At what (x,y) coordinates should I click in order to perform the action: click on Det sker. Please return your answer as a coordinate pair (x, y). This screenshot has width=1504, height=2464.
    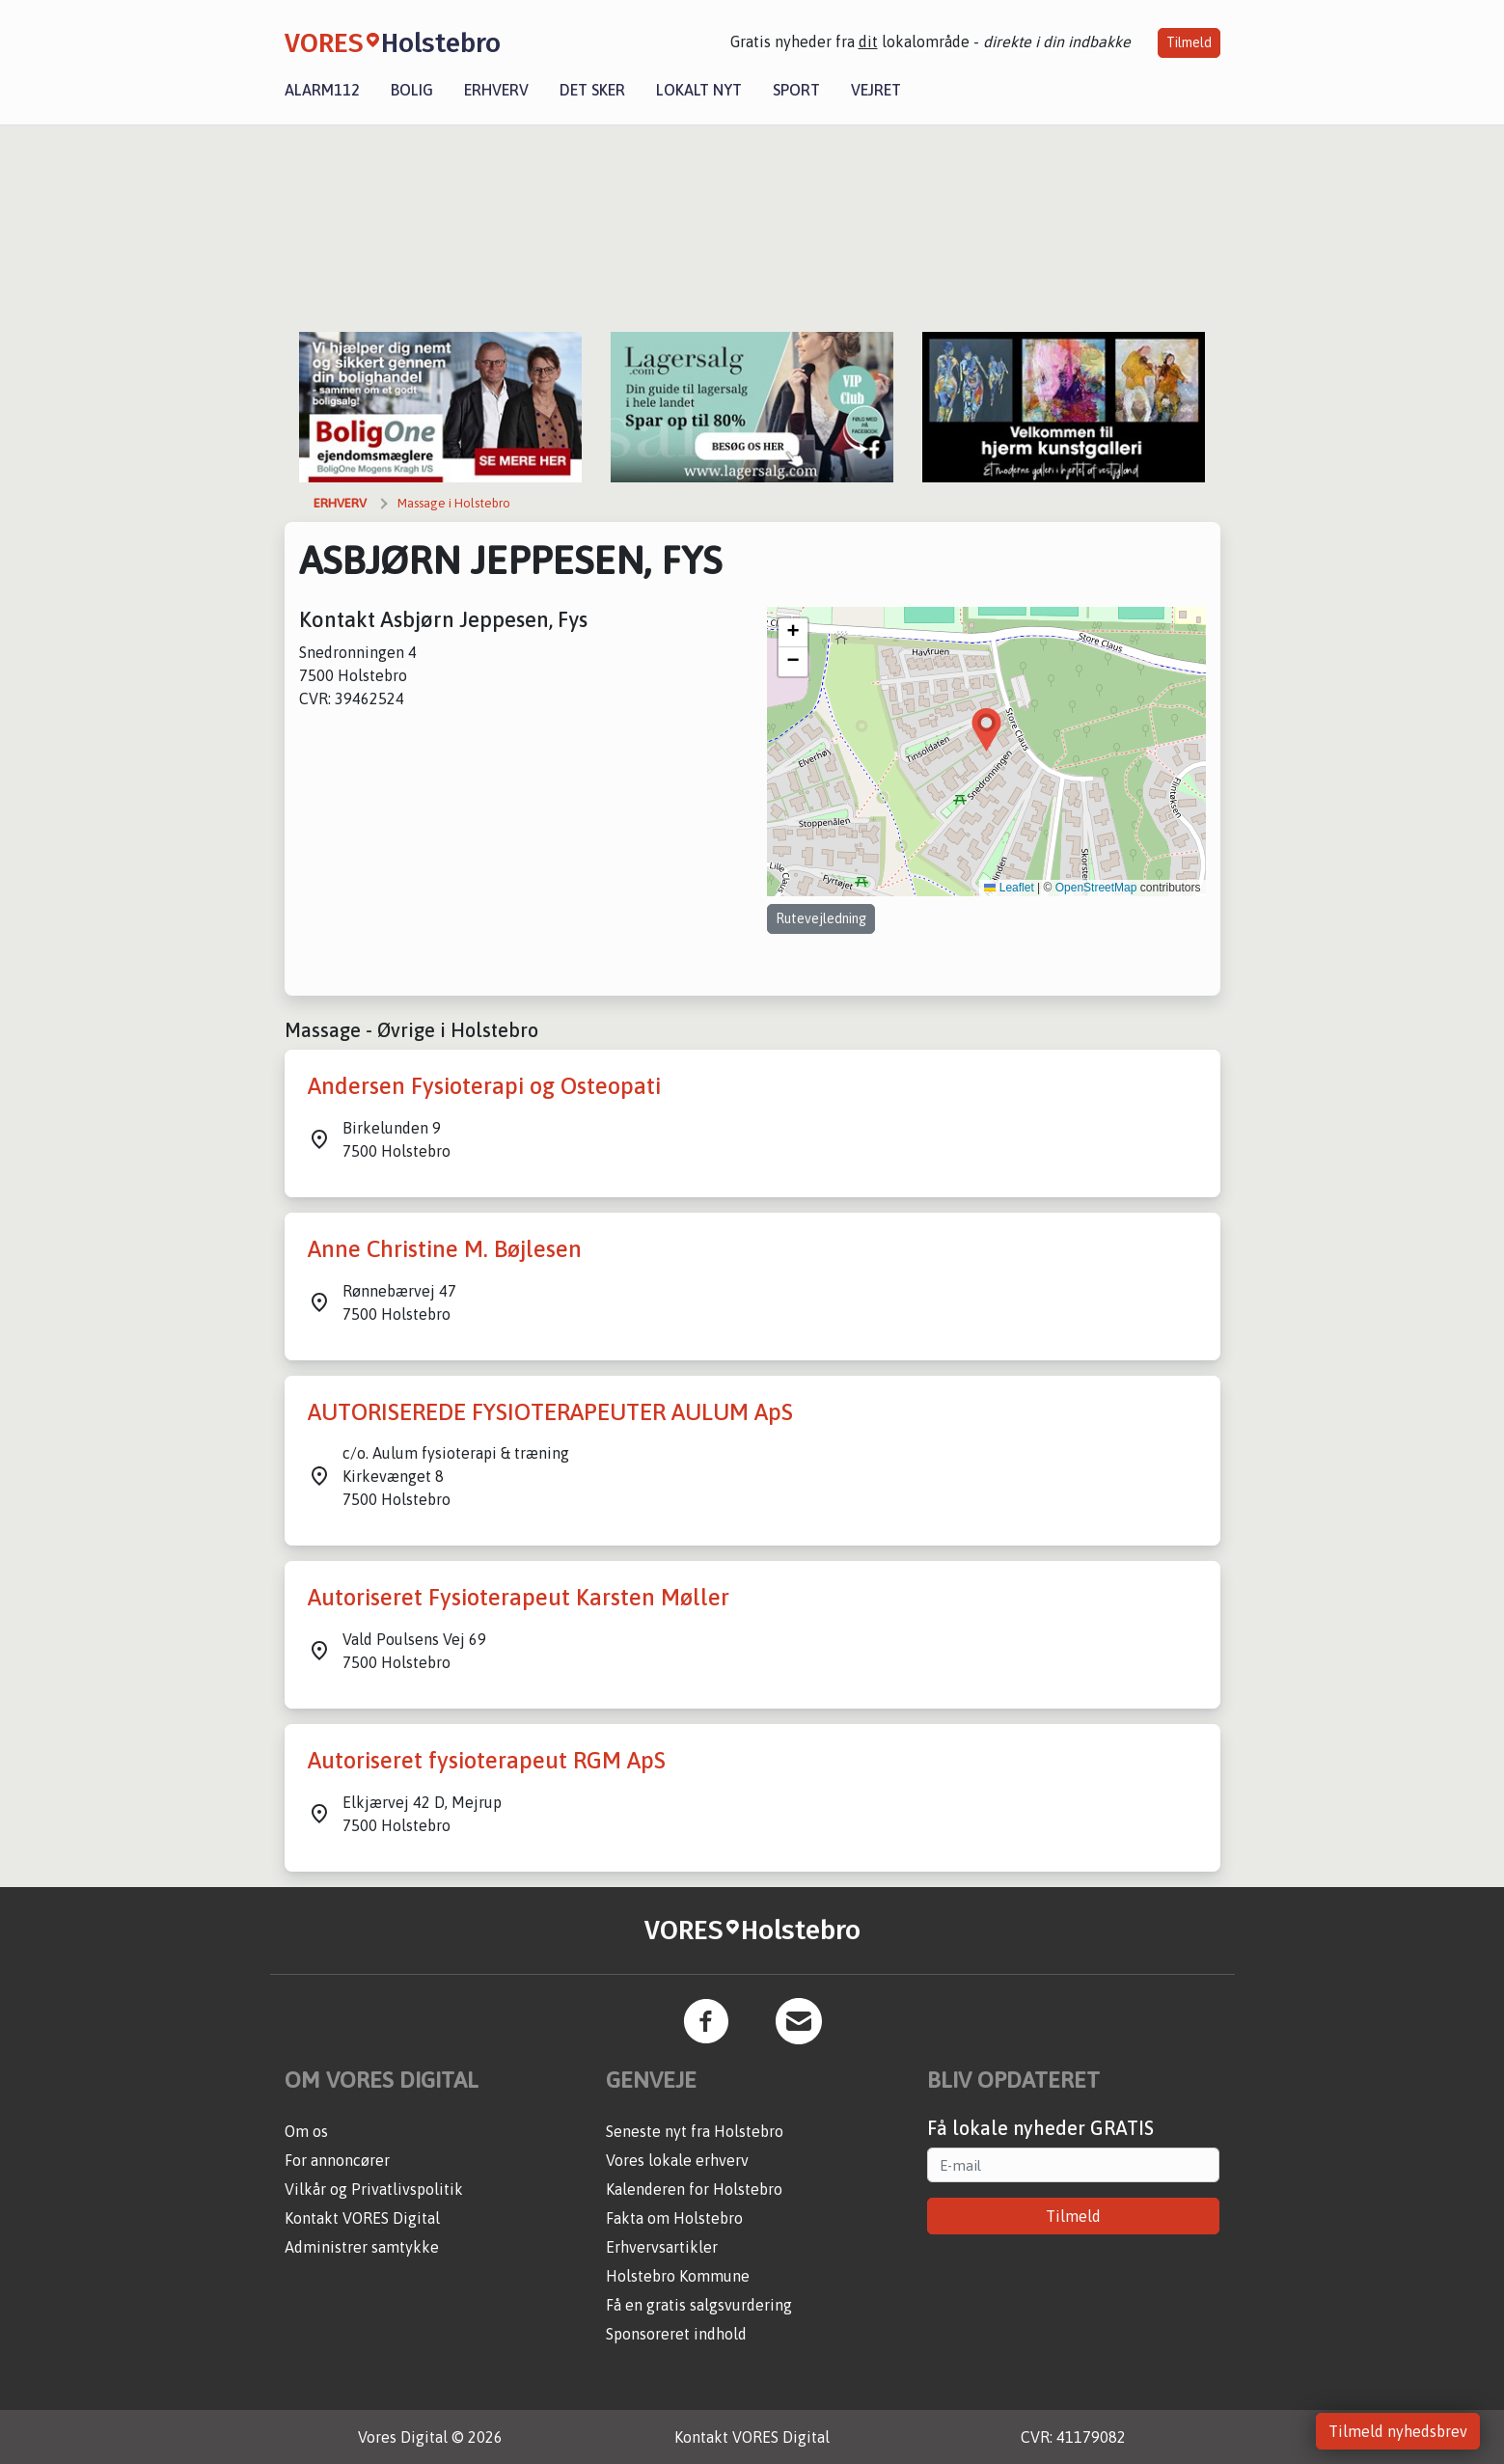
    Looking at the image, I should click on (592, 89).